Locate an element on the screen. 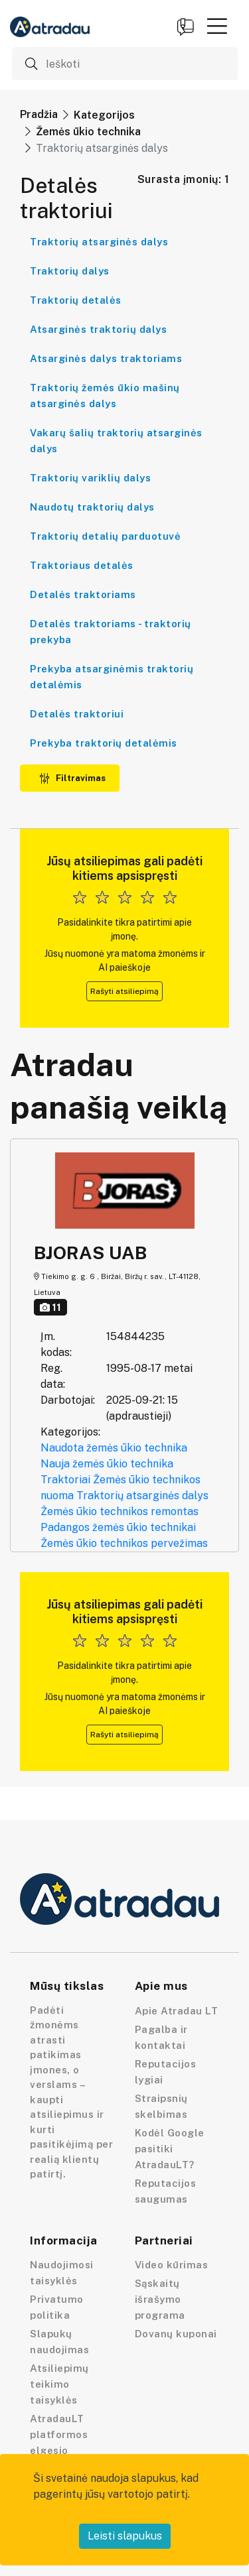  Dovanų kuponai is located at coordinates (176, 2333).